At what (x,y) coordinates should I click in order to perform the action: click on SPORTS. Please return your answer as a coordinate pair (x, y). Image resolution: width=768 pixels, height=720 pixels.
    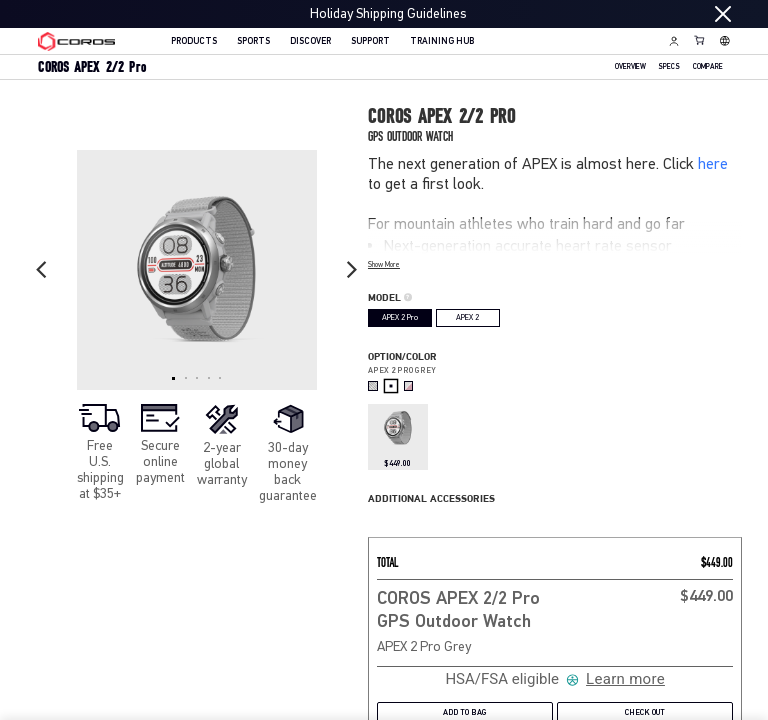
    Looking at the image, I should click on (253, 41).